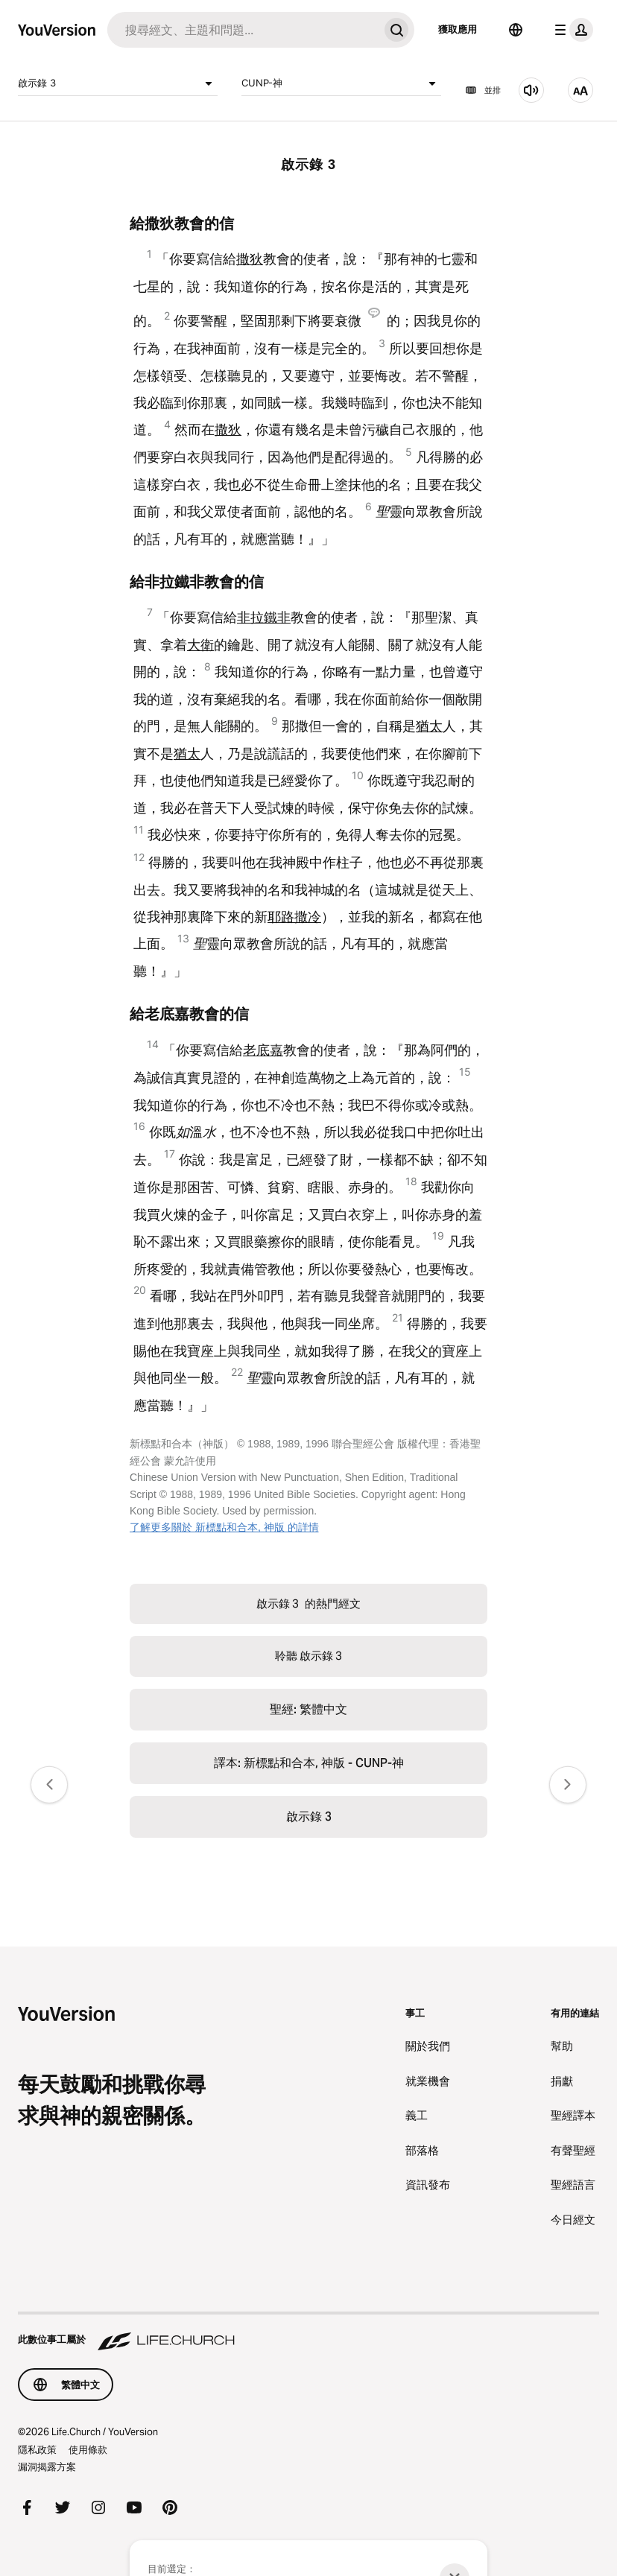 The height and width of the screenshot is (2576, 617). Describe the element at coordinates (37, 2449) in the screenshot. I see `隱私政策` at that location.